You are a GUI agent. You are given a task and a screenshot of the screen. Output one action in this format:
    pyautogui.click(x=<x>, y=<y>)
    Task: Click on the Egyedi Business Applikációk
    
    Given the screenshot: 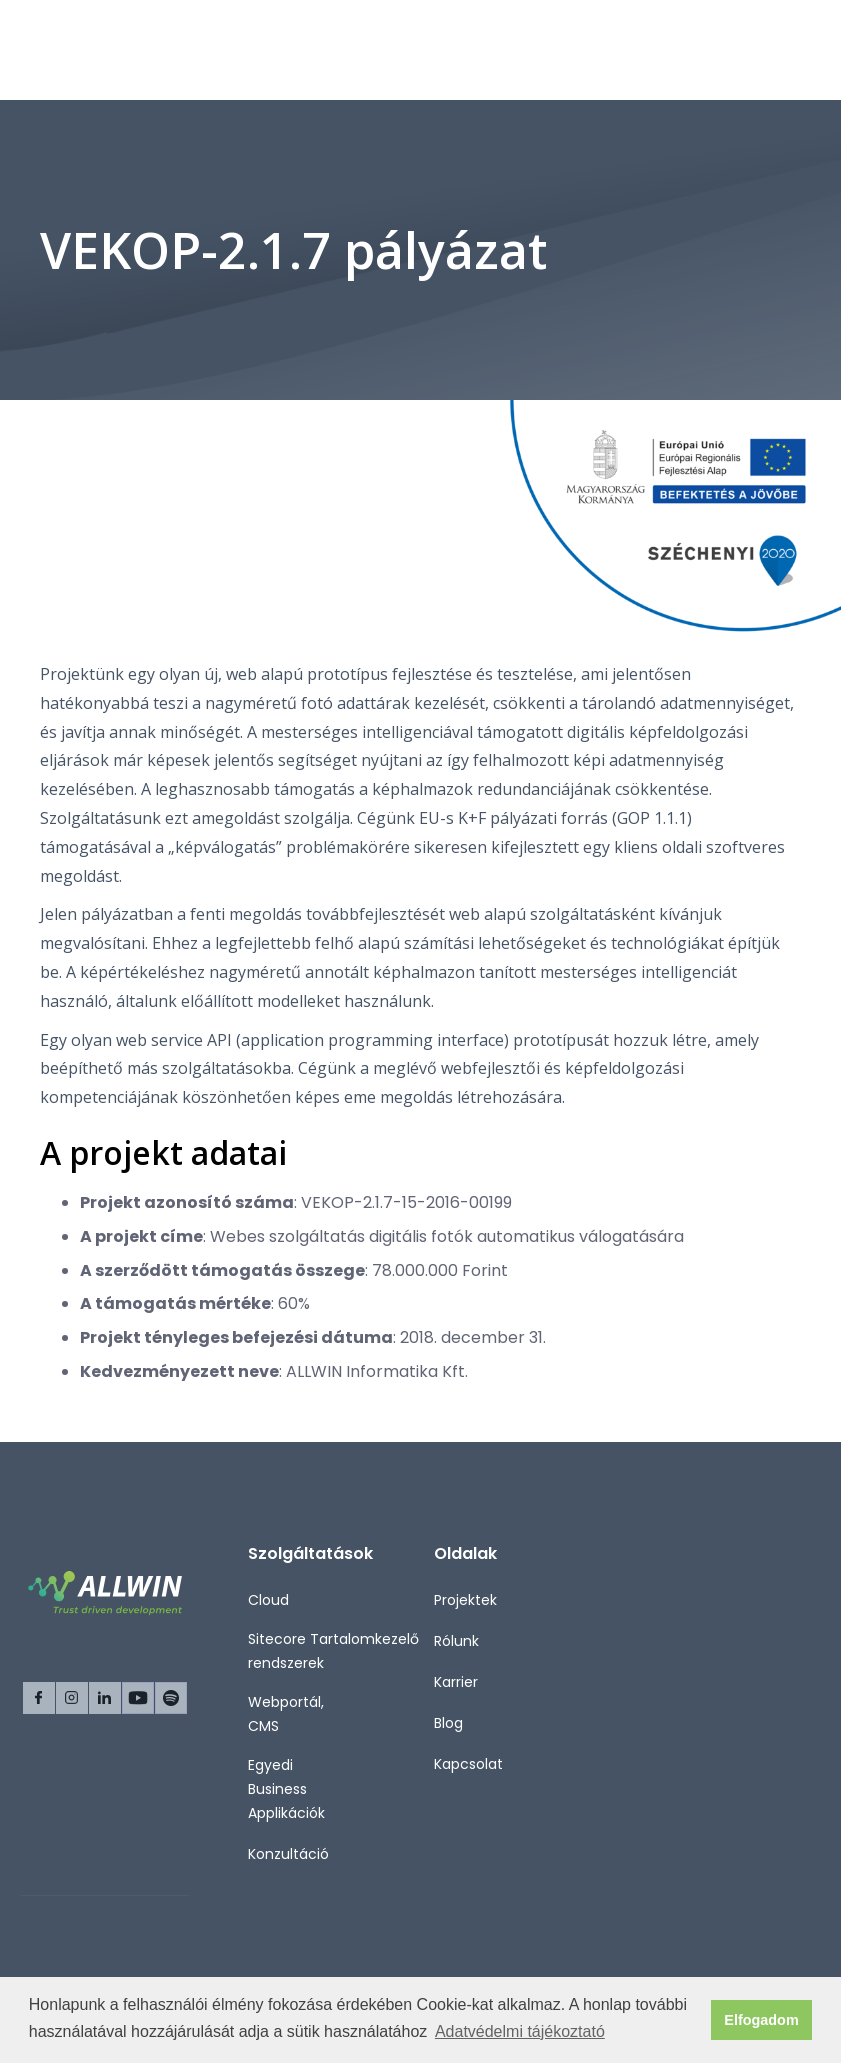 What is the action you would take?
    pyautogui.click(x=286, y=1789)
    